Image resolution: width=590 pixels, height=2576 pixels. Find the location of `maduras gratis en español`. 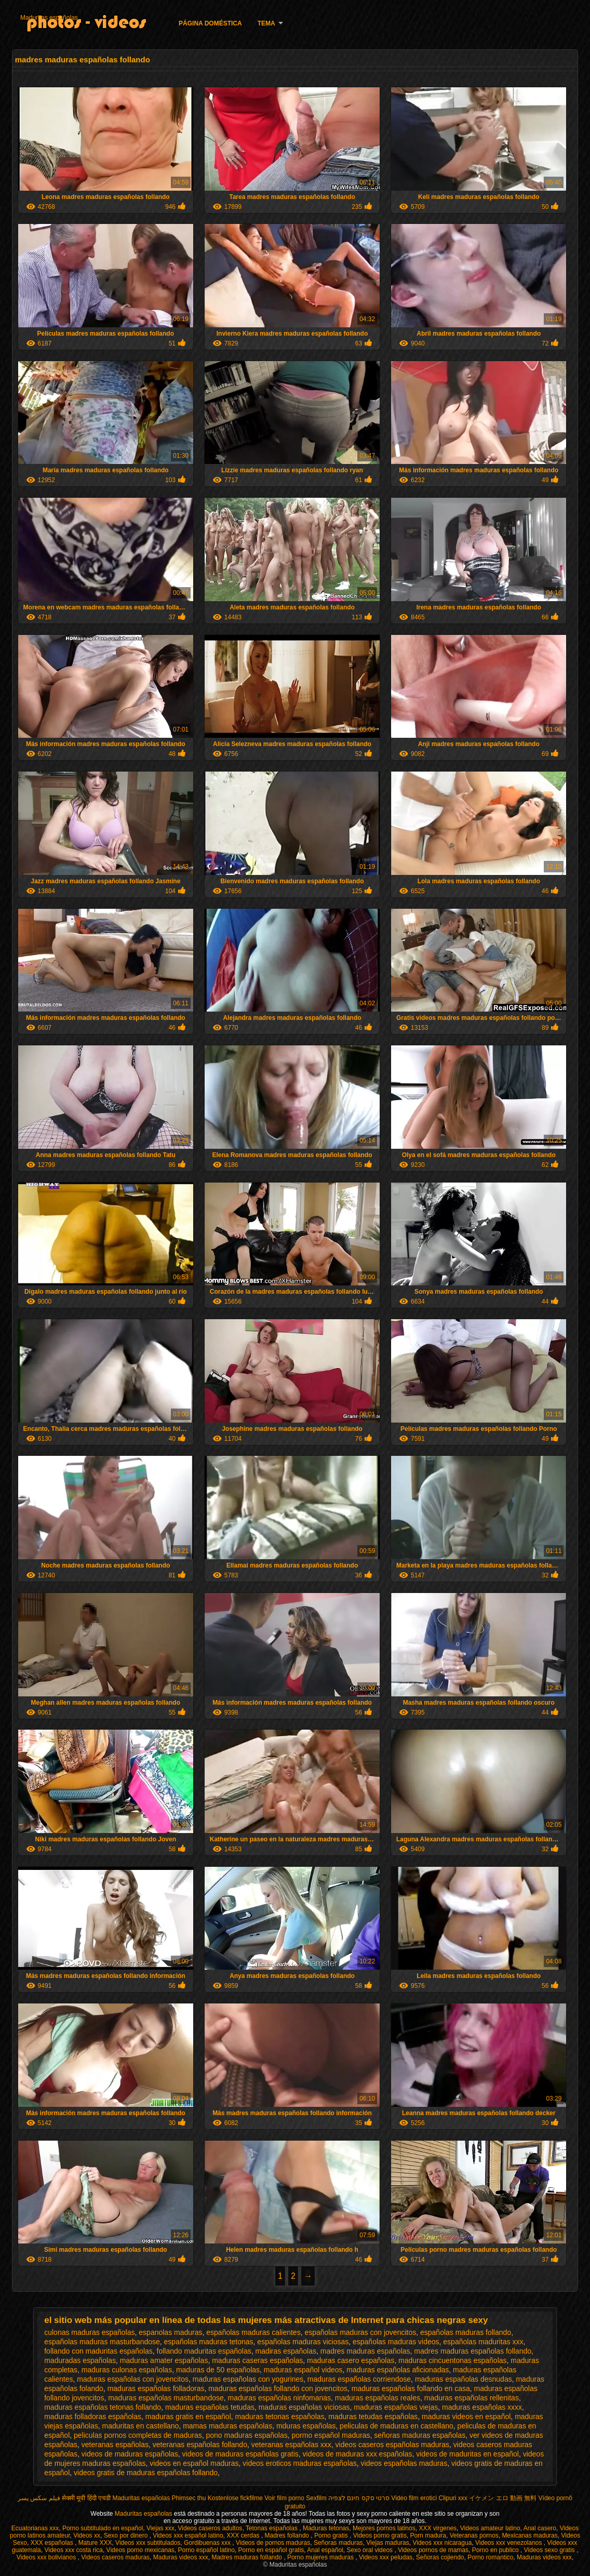

maduras gratis en español is located at coordinates (188, 2416).